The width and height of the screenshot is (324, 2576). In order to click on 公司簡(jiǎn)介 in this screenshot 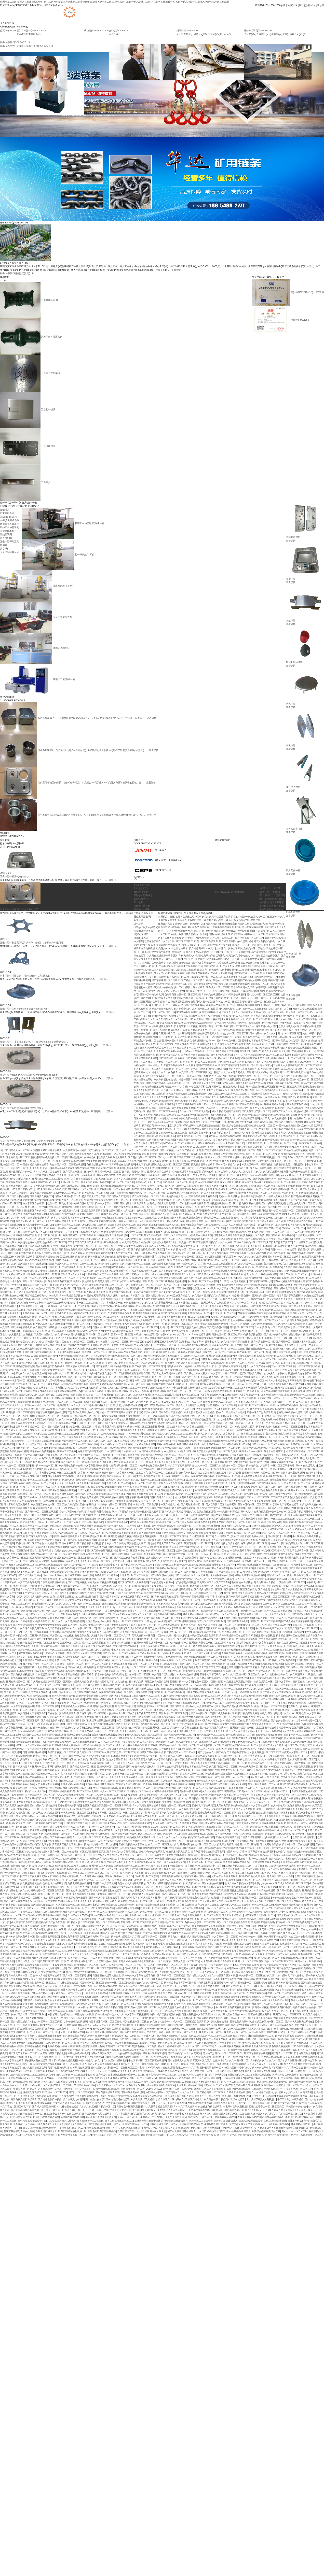, I will do `click(251, 33)`.